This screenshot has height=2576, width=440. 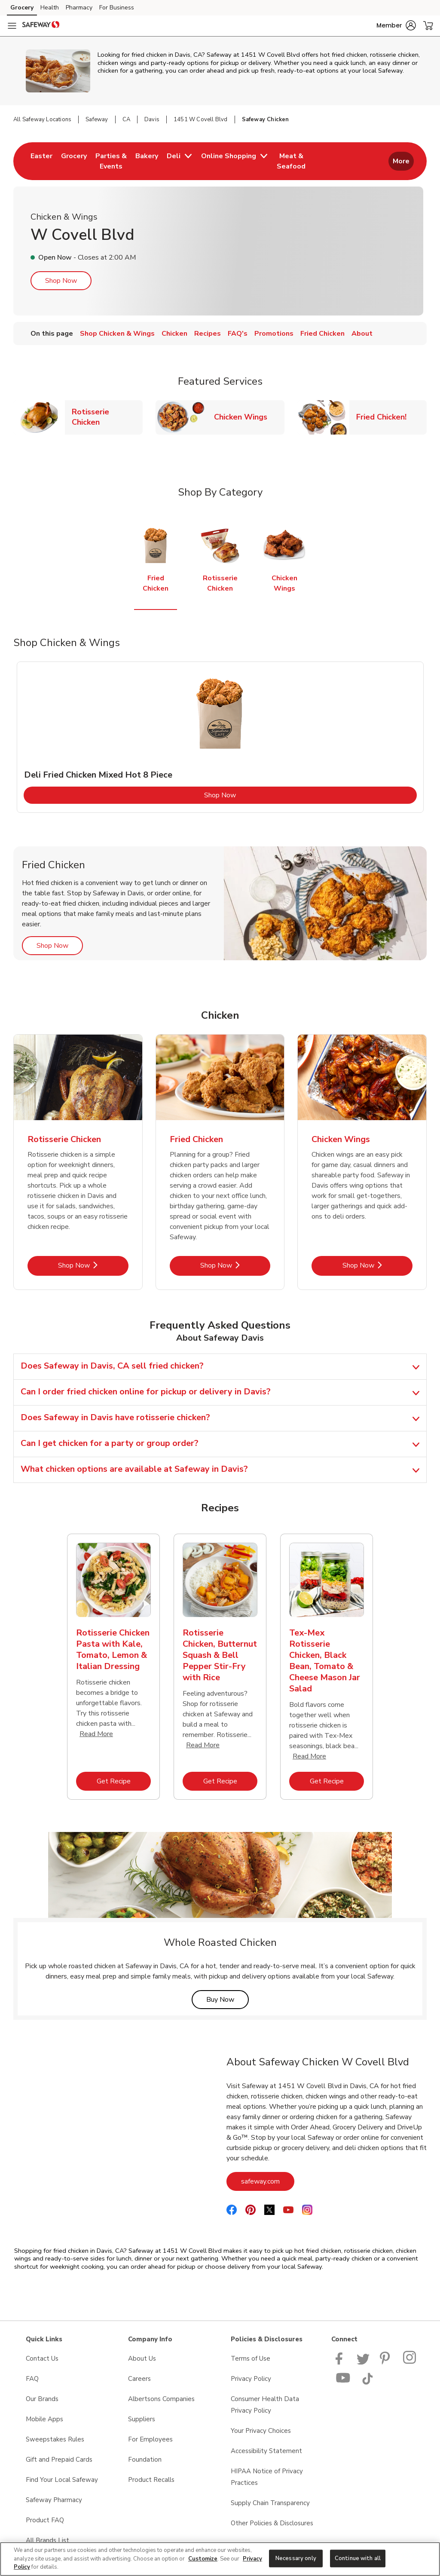 I want to click on [Safeway YouTube Page], so click(x=343, y=2382).